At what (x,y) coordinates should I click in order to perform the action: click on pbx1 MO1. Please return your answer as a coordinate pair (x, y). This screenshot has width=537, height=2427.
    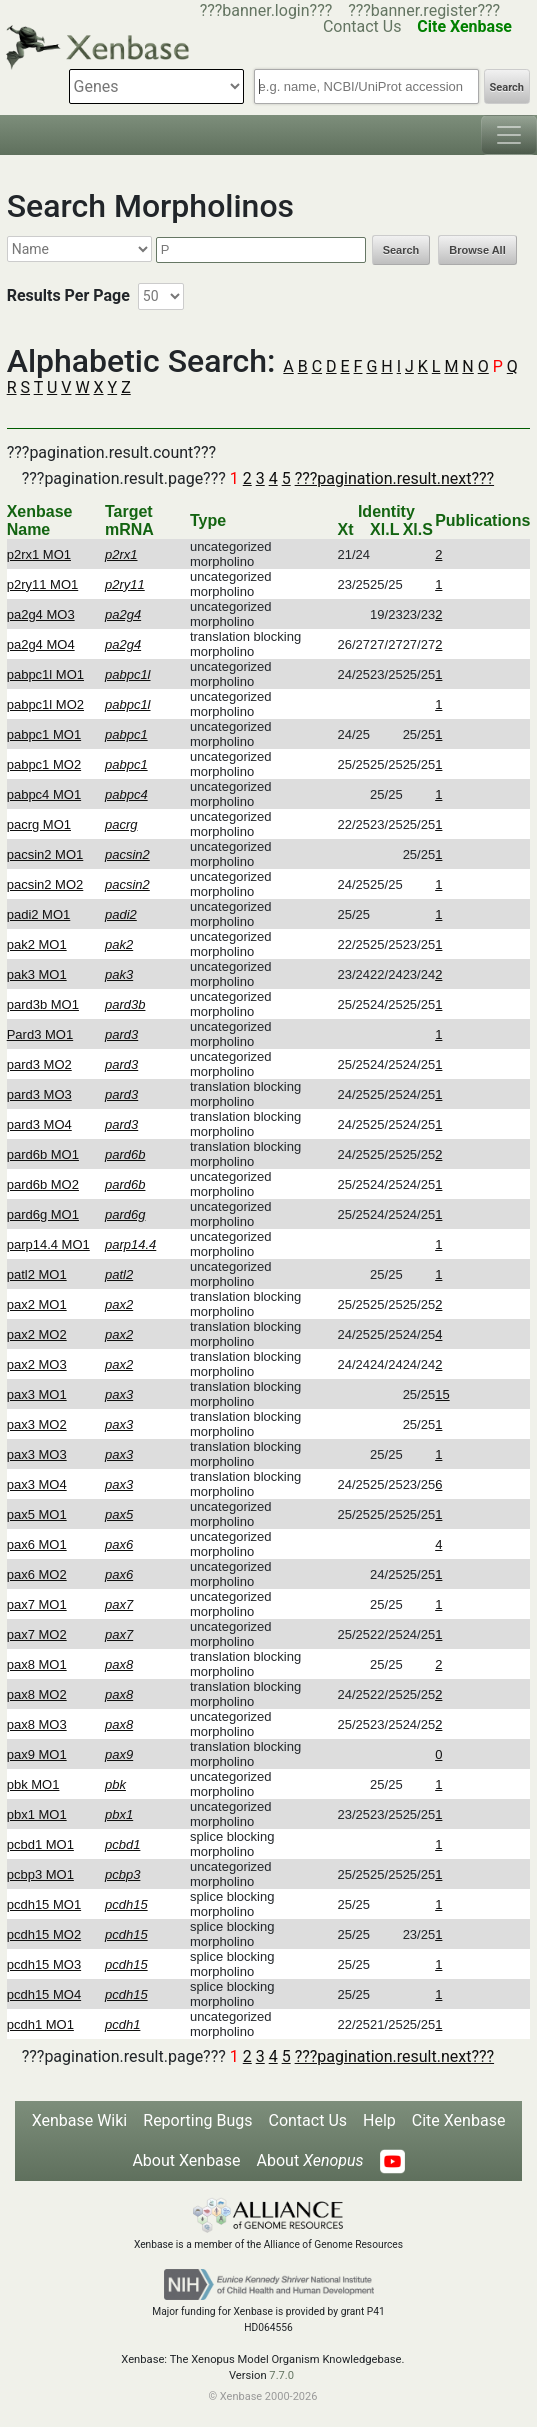
    Looking at the image, I should click on (37, 1814).